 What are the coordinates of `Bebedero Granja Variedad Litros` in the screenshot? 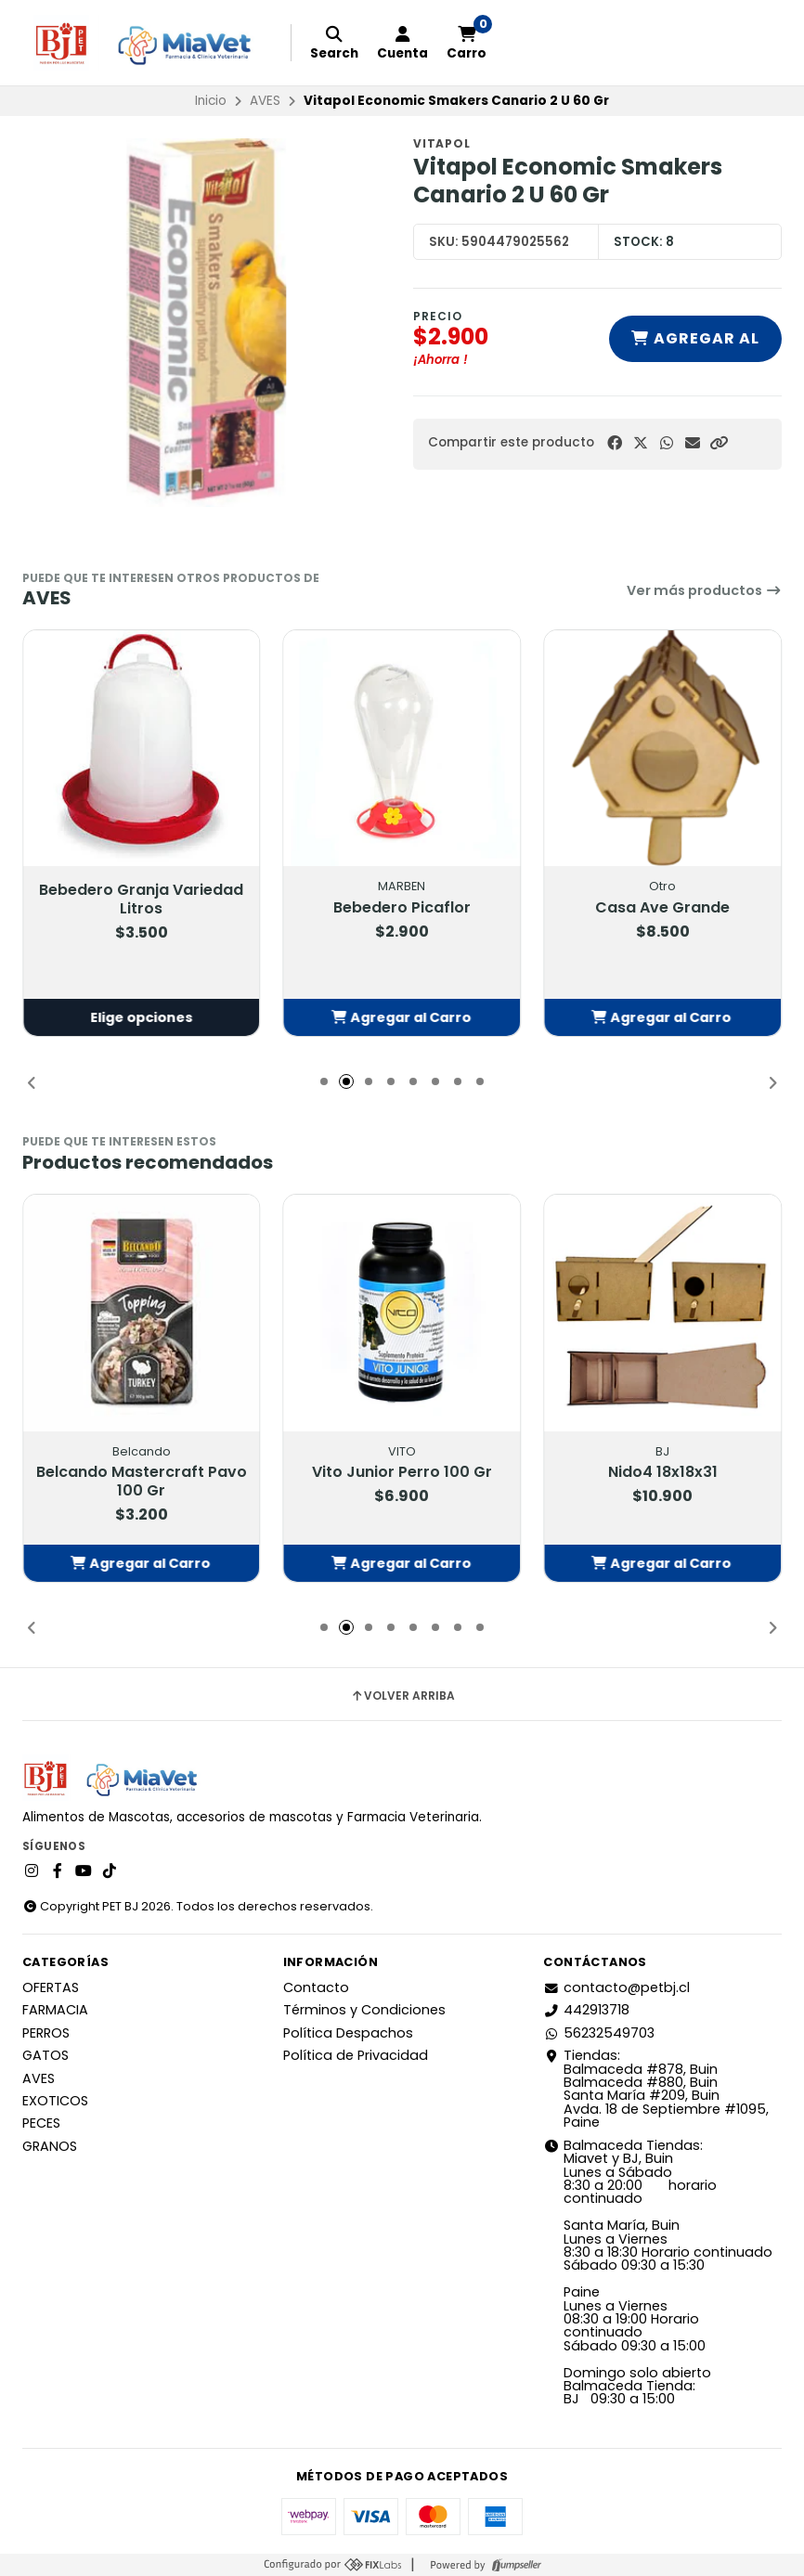 It's located at (141, 900).